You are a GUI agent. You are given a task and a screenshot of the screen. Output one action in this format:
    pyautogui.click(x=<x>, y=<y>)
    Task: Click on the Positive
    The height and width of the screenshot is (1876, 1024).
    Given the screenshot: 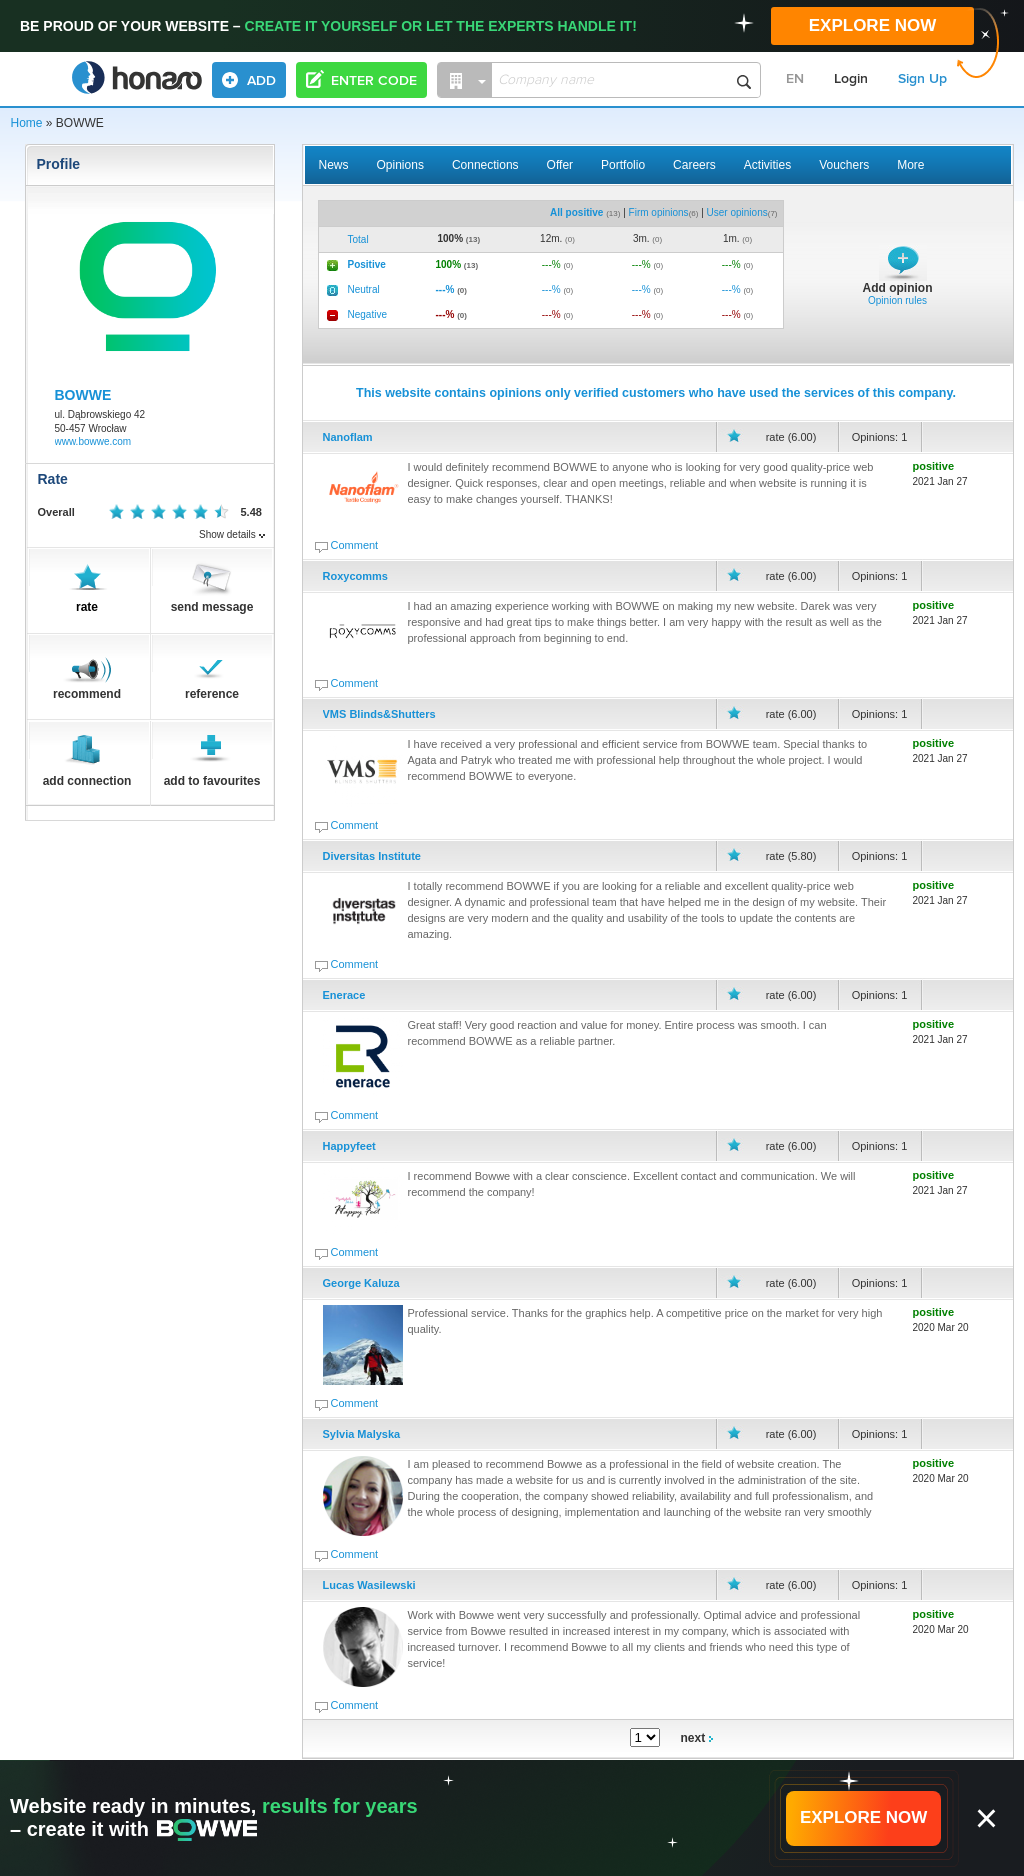 What is the action you would take?
    pyautogui.click(x=367, y=264)
    